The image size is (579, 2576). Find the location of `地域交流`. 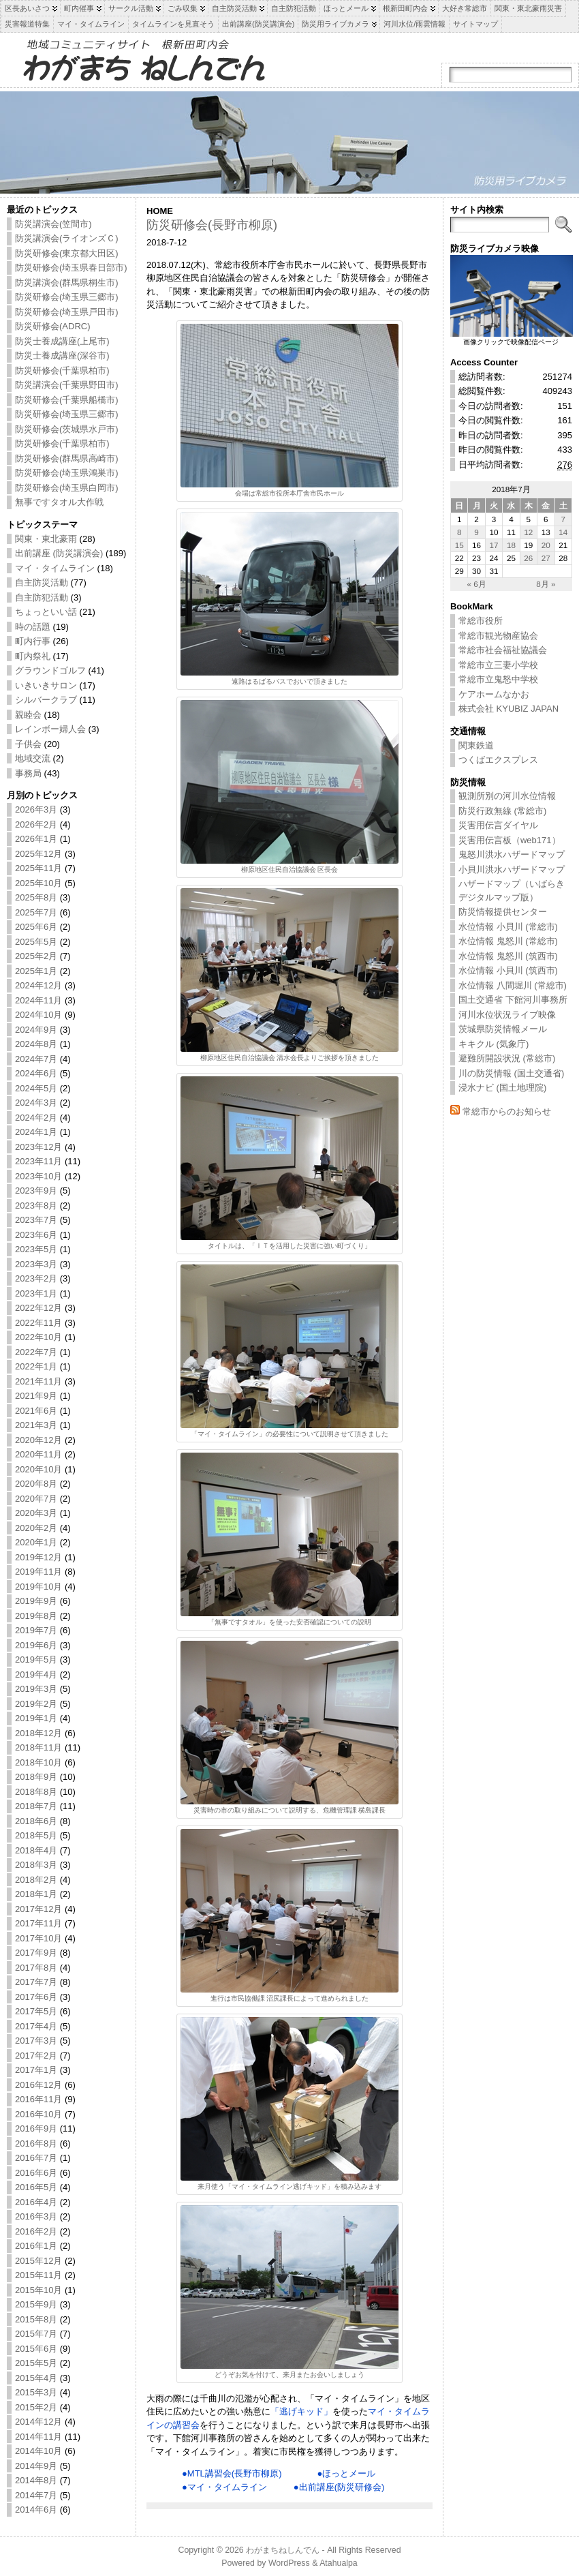

地域交流 is located at coordinates (32, 758).